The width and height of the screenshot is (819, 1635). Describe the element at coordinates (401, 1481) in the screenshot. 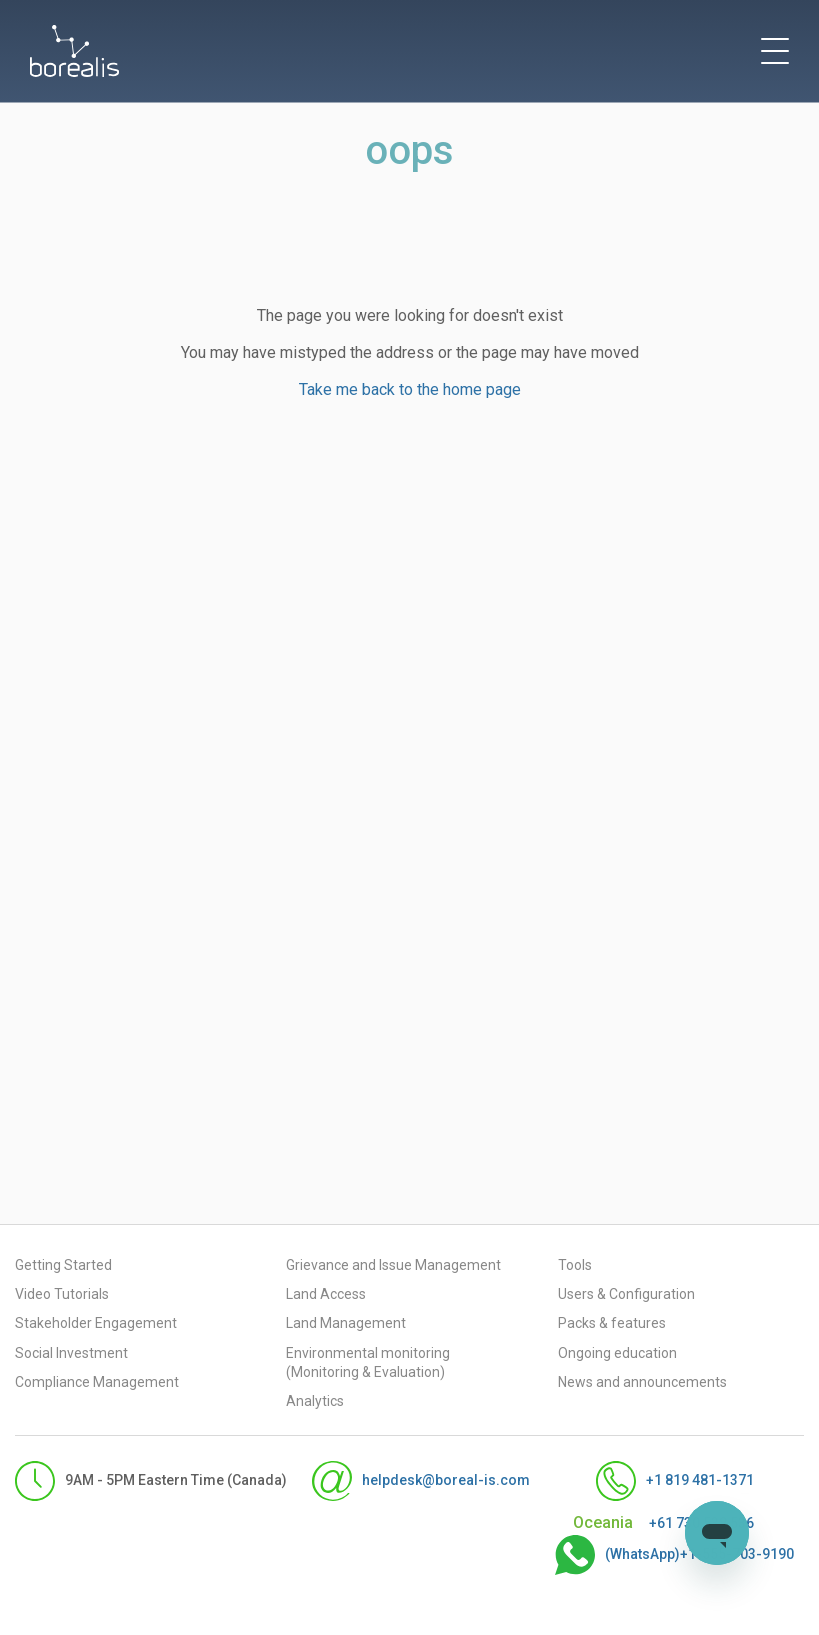

I see `helpdesk@boreal-is.com` at that location.